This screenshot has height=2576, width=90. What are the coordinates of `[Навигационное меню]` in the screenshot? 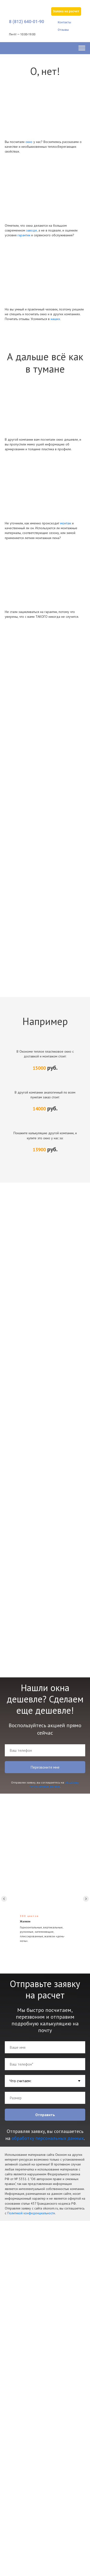 It's located at (81, 48).